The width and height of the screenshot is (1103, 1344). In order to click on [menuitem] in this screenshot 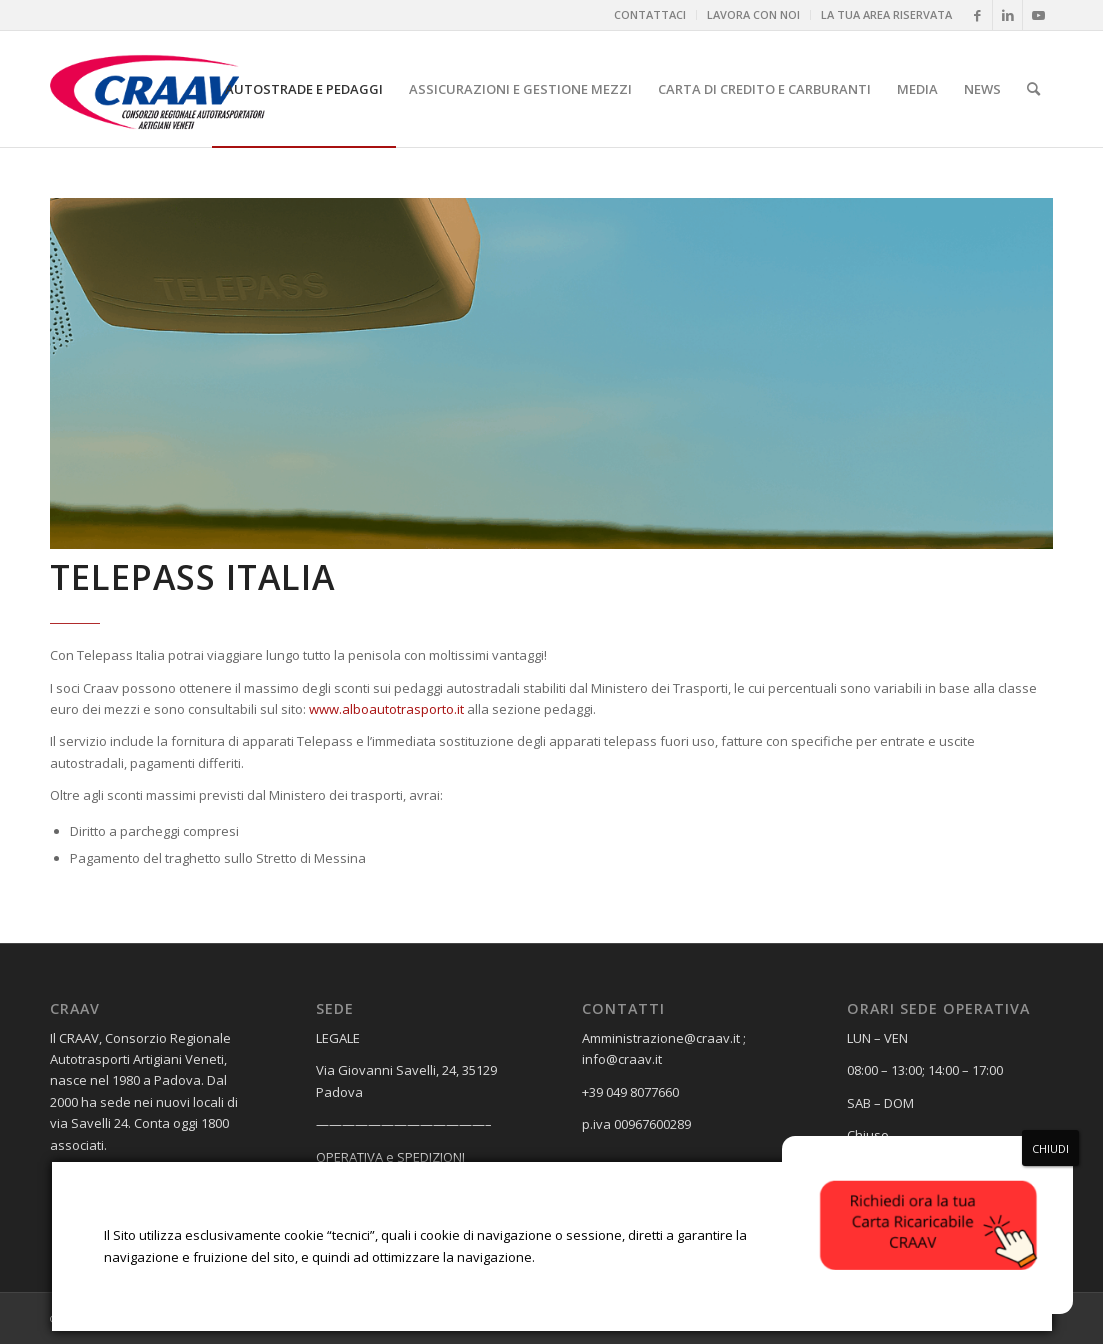, I will do `click(650, 15)`.